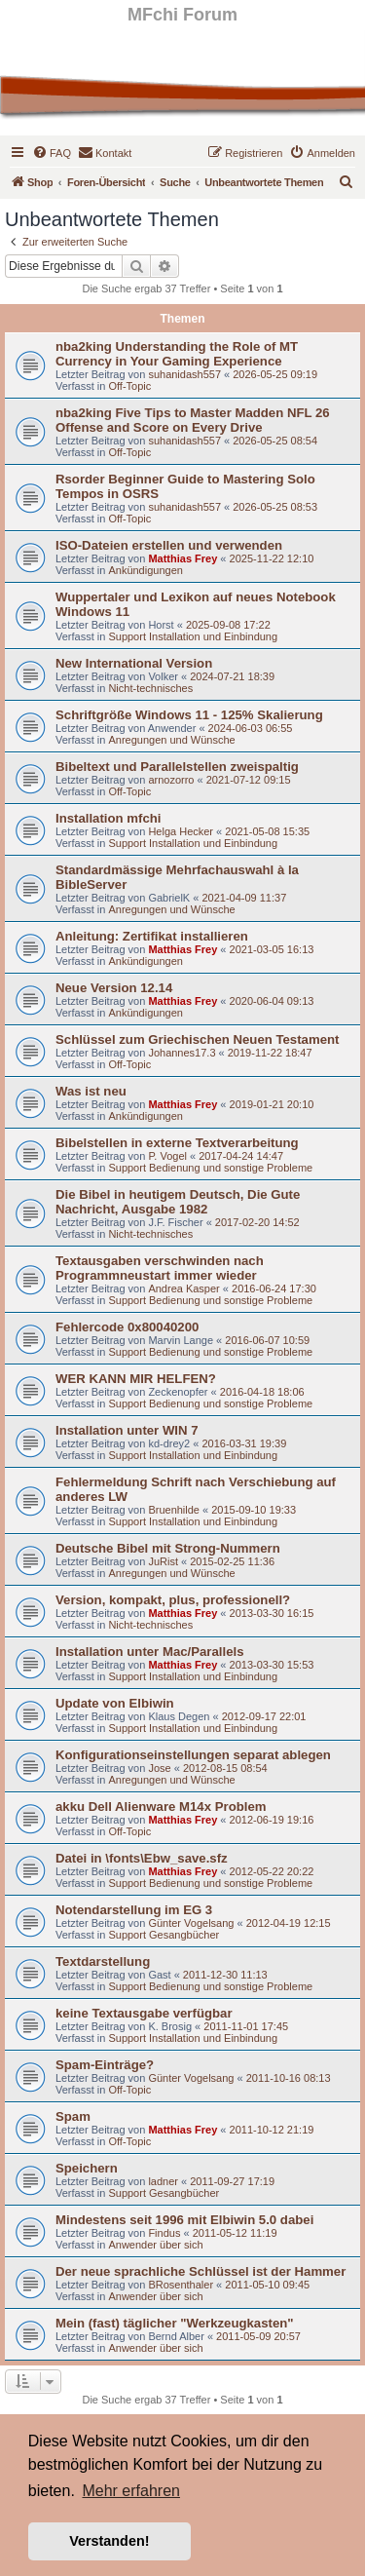  What do you see at coordinates (174, 1510) in the screenshot?
I see `Bruenhilde` at bounding box center [174, 1510].